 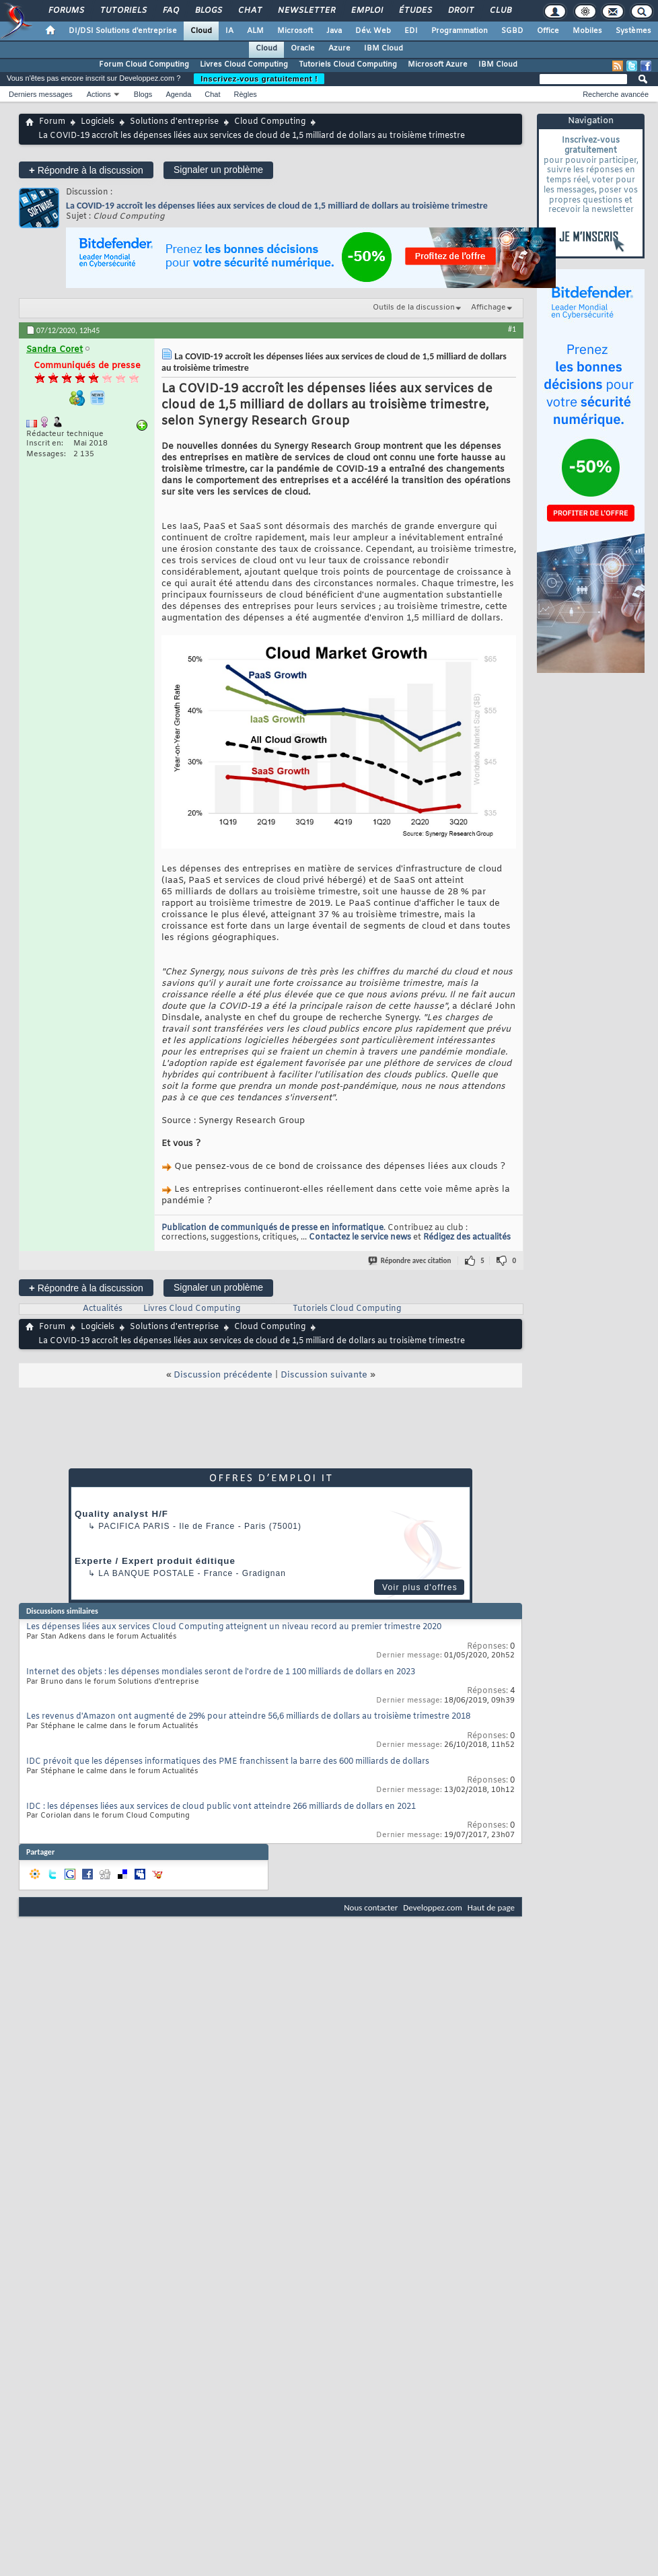 What do you see at coordinates (500, 10) in the screenshot?
I see `Club` at bounding box center [500, 10].